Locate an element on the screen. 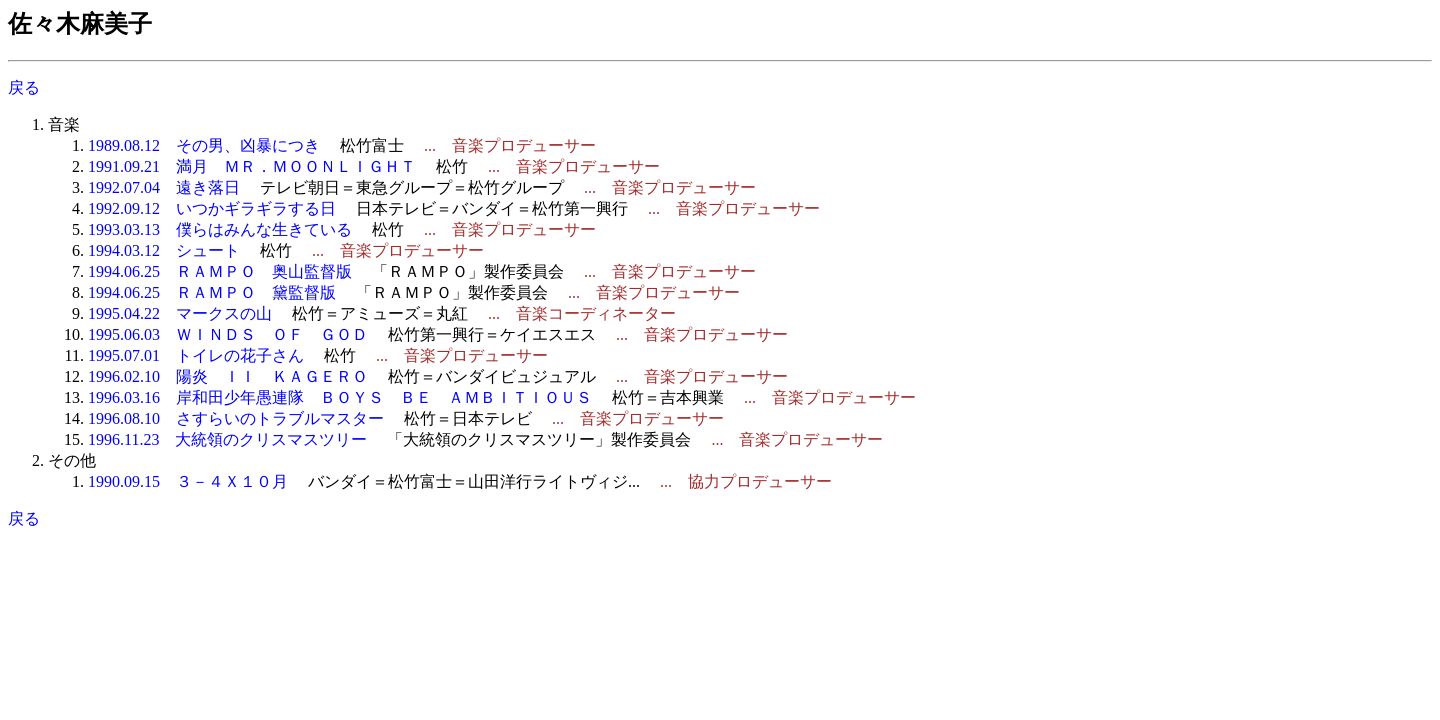  1989.08.12 その男、凶暴につき is located at coordinates (204, 145).